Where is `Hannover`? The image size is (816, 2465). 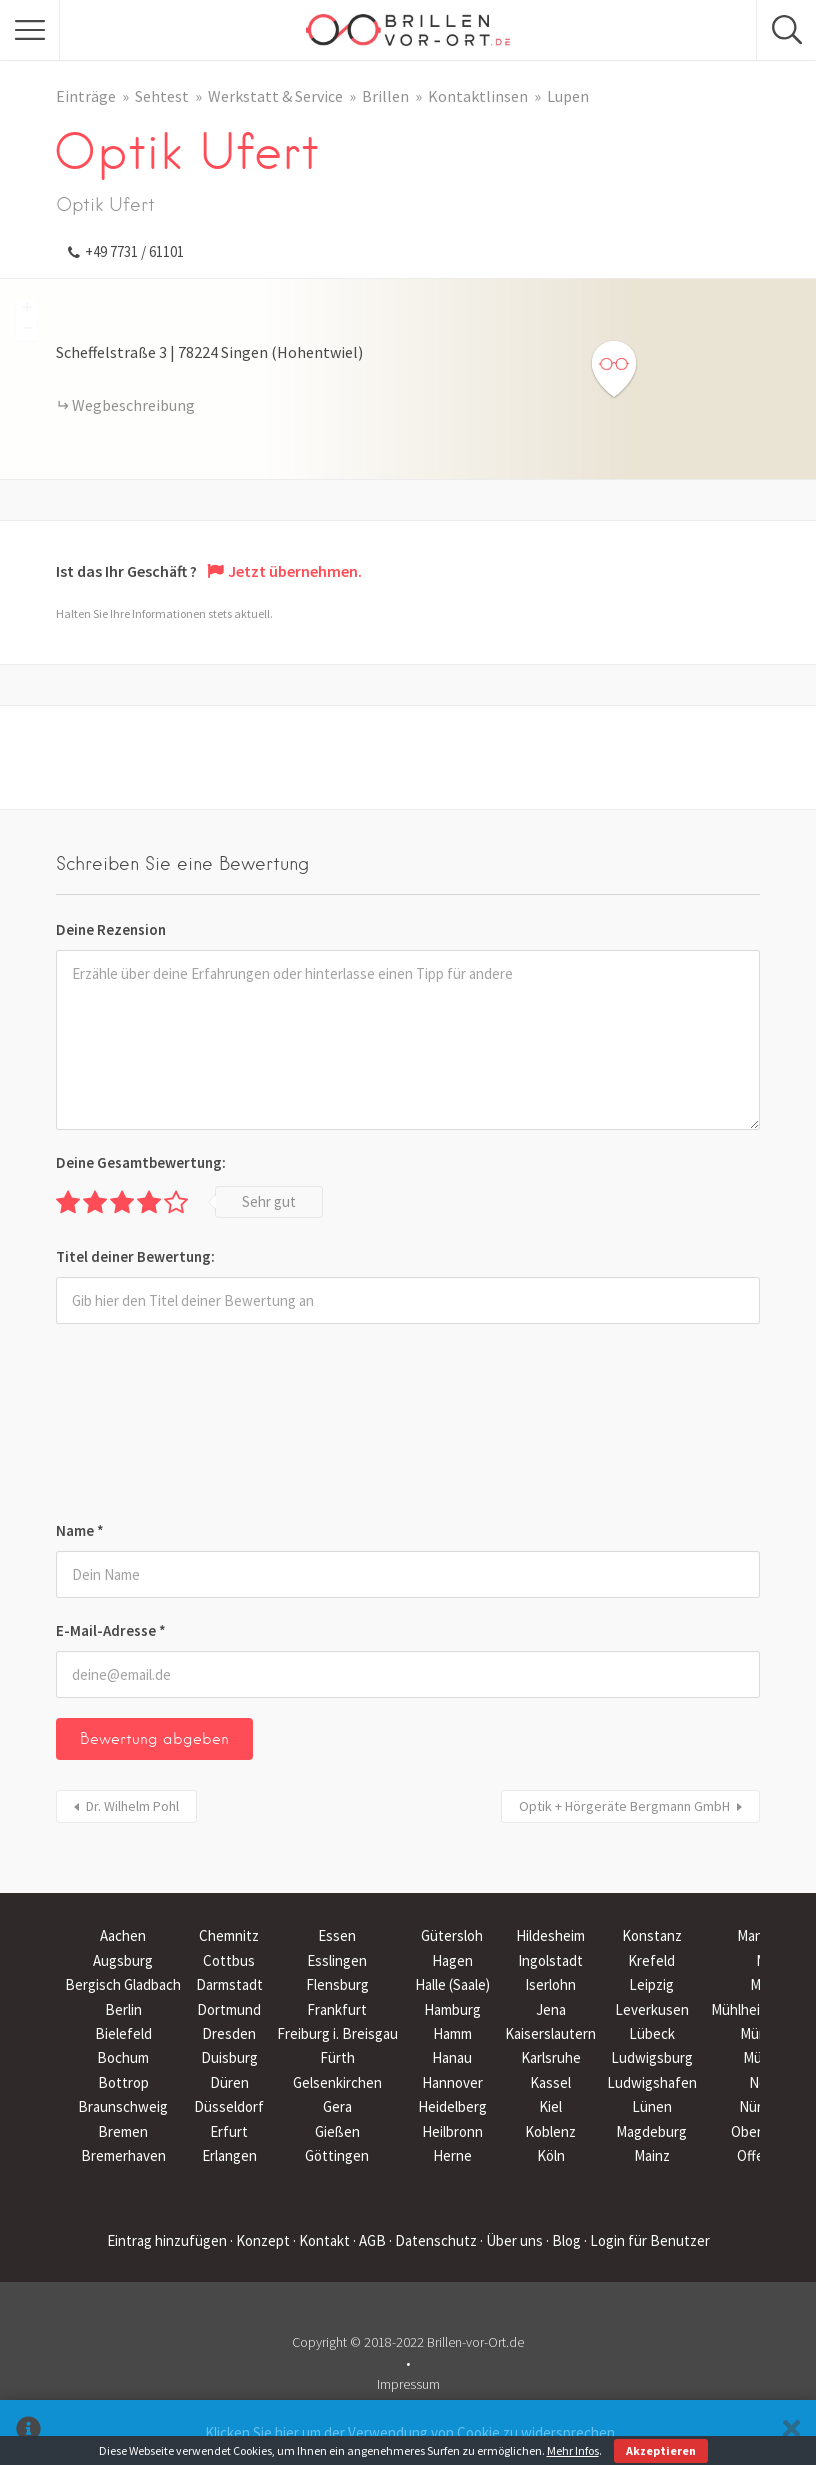
Hannover is located at coordinates (452, 2082).